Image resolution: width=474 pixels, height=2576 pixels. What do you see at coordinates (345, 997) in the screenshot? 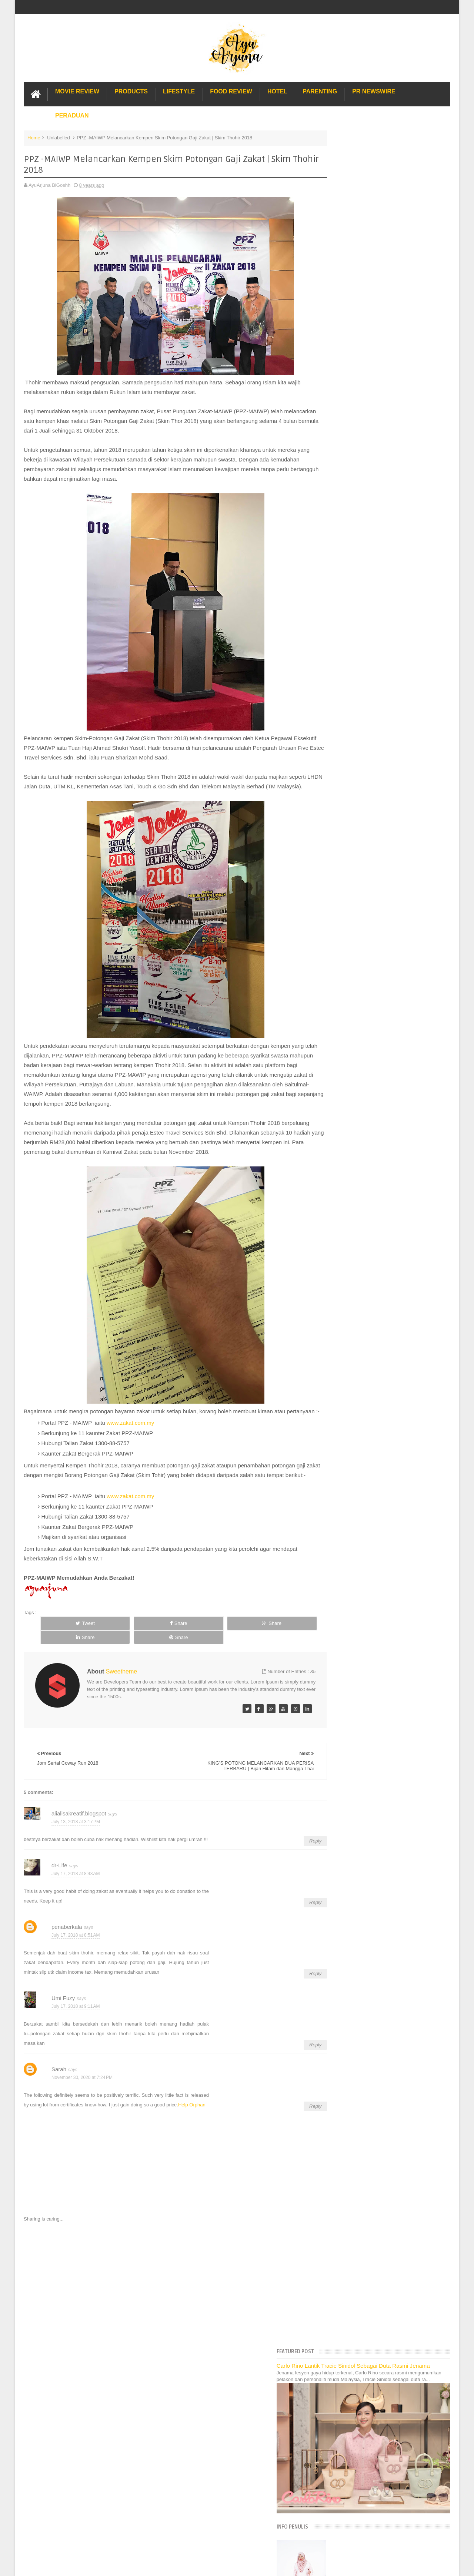
I see `January` at bounding box center [345, 997].